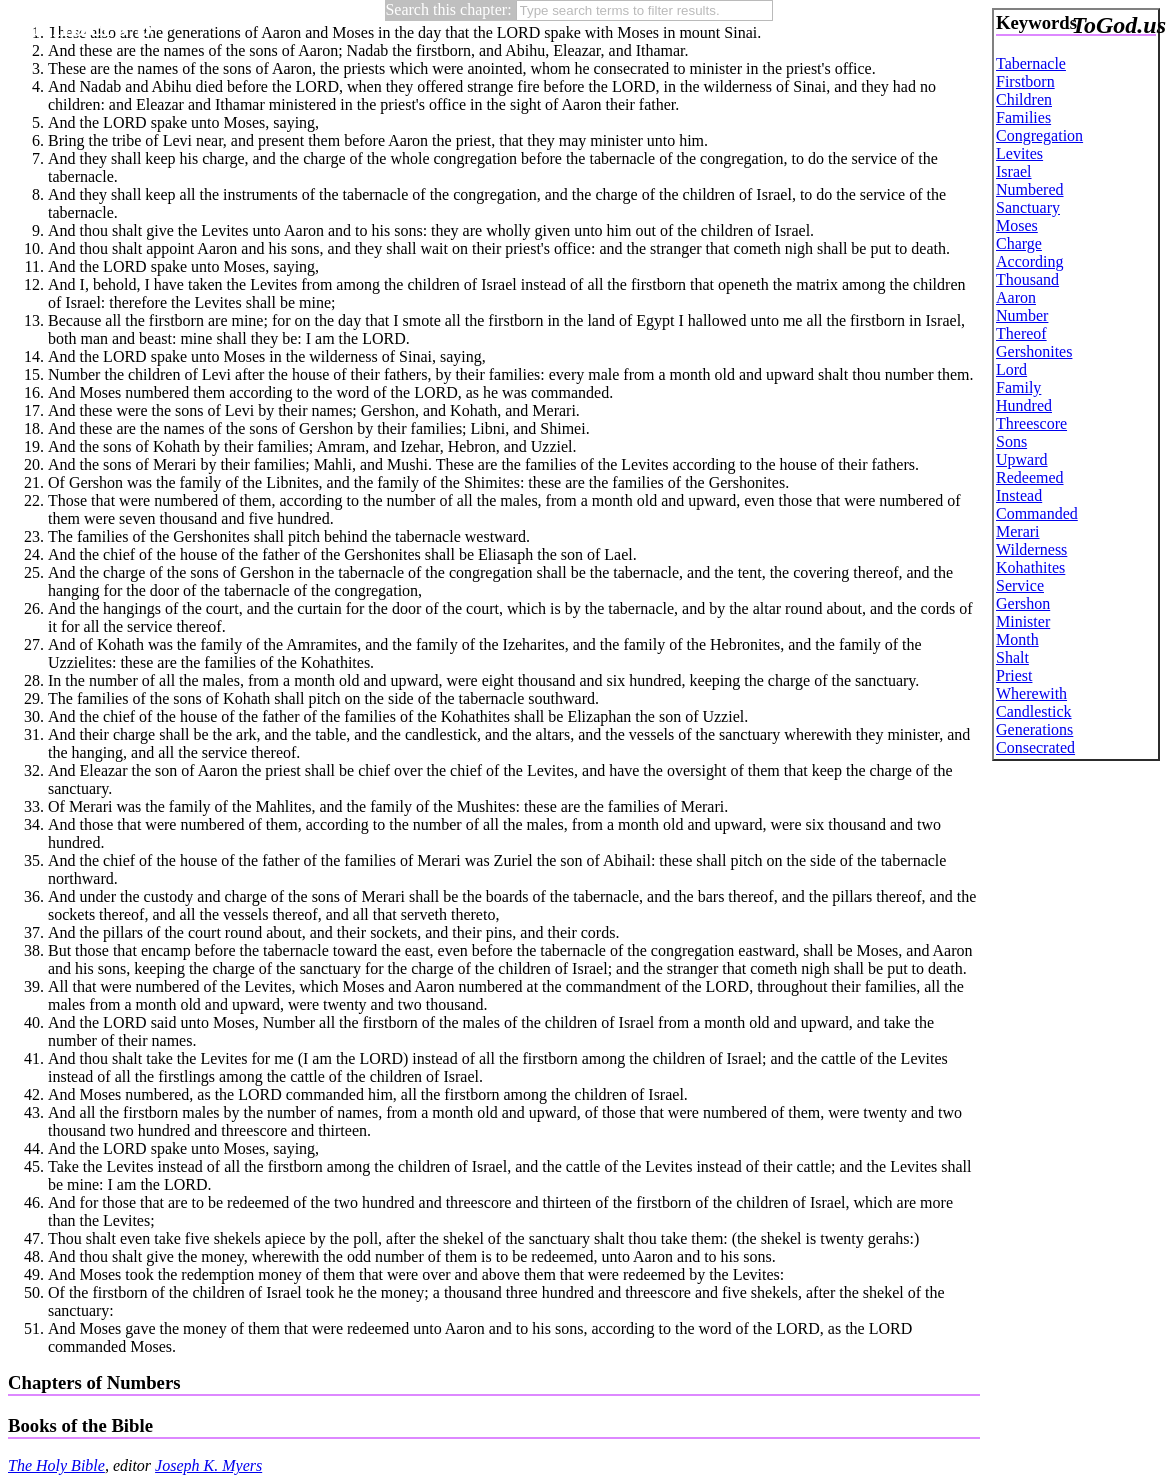 The image size is (1168, 1483). Describe the element at coordinates (1025, 81) in the screenshot. I see `Firstborn` at that location.